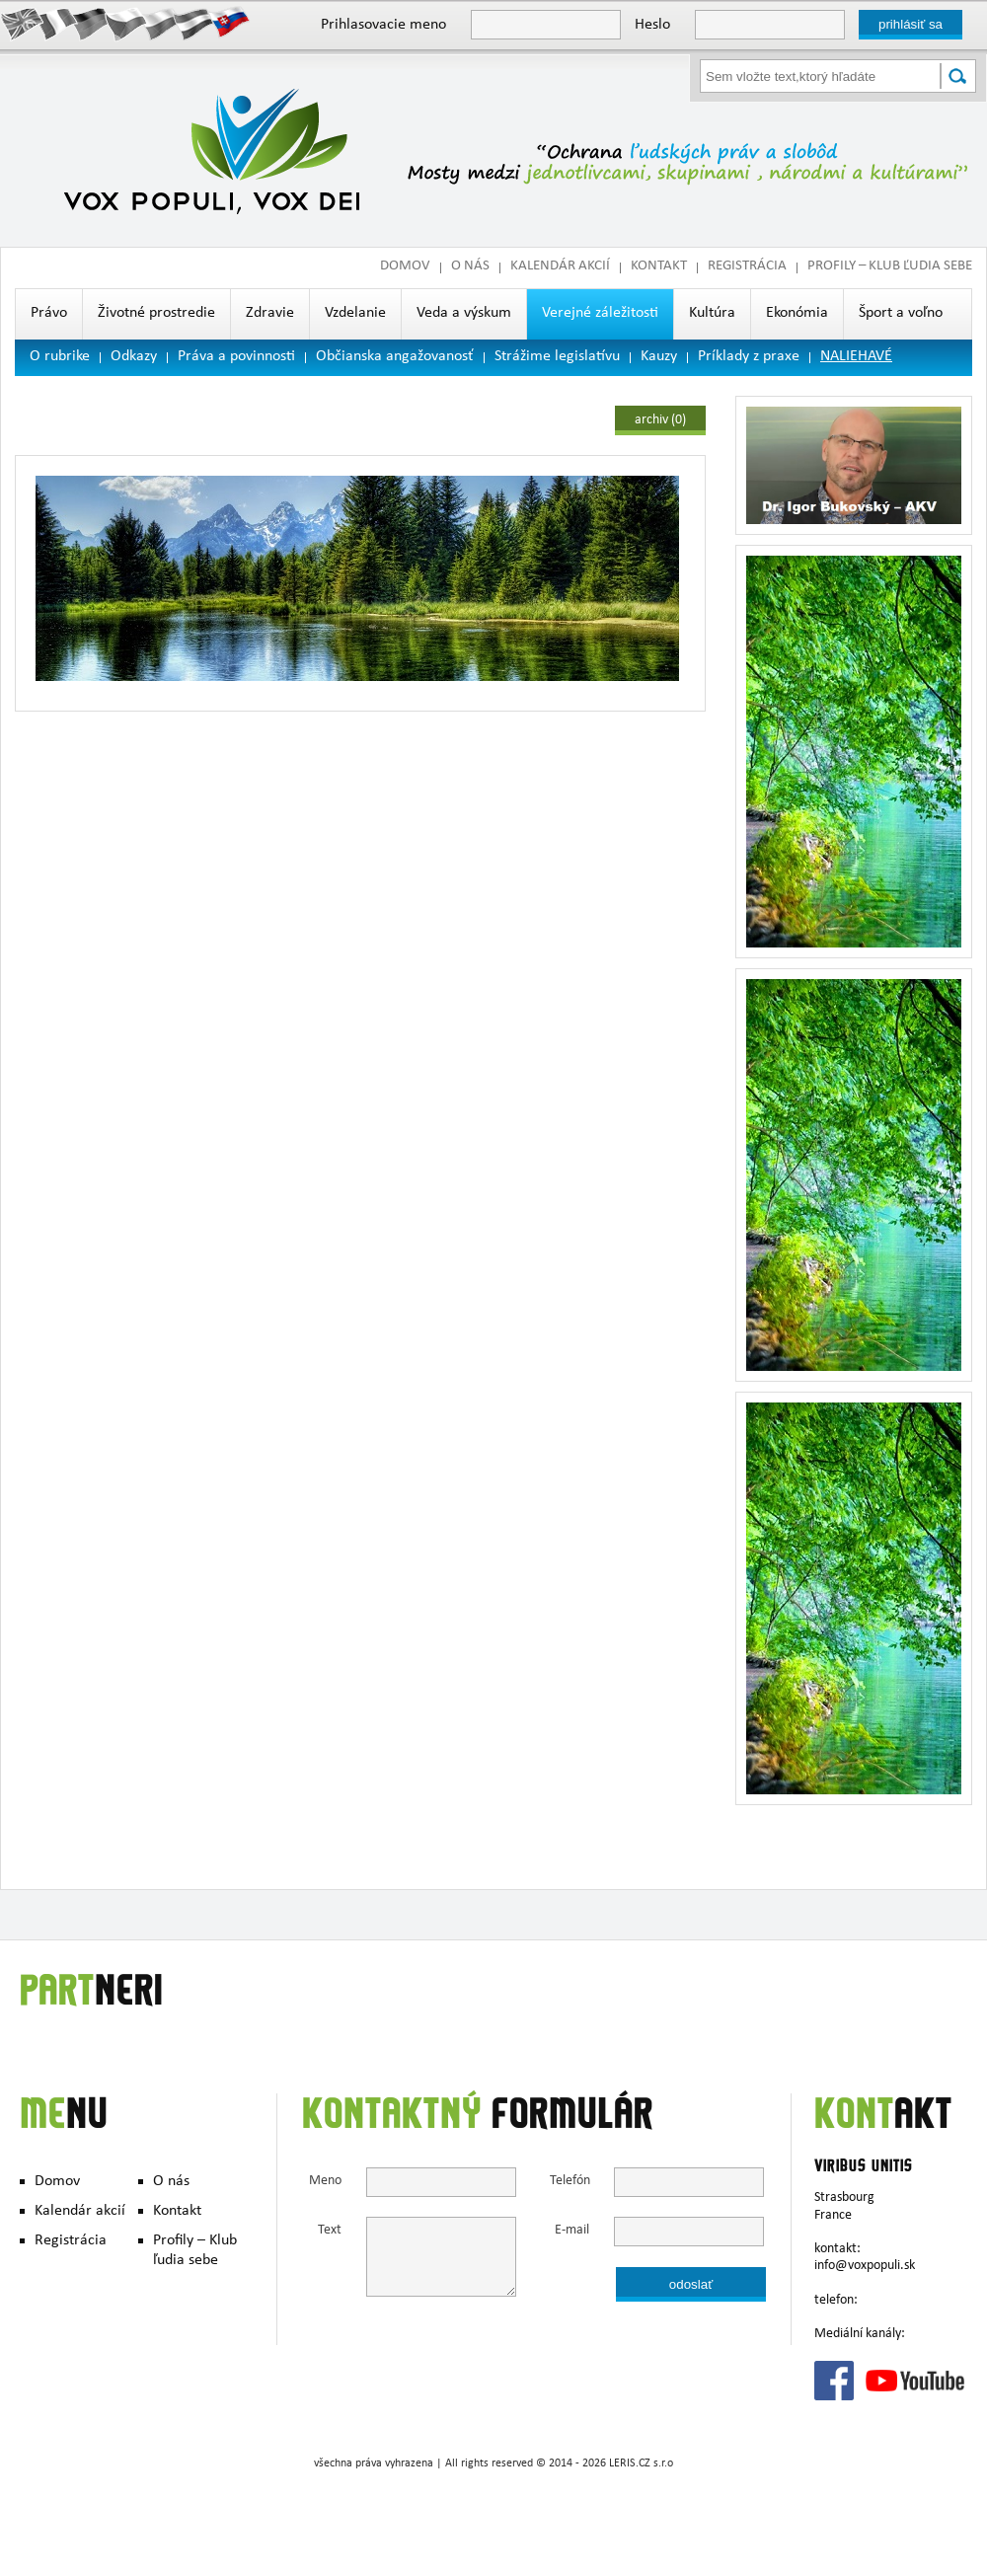 Image resolution: width=987 pixels, height=2576 pixels. I want to click on Kalendár akcií, so click(560, 267).